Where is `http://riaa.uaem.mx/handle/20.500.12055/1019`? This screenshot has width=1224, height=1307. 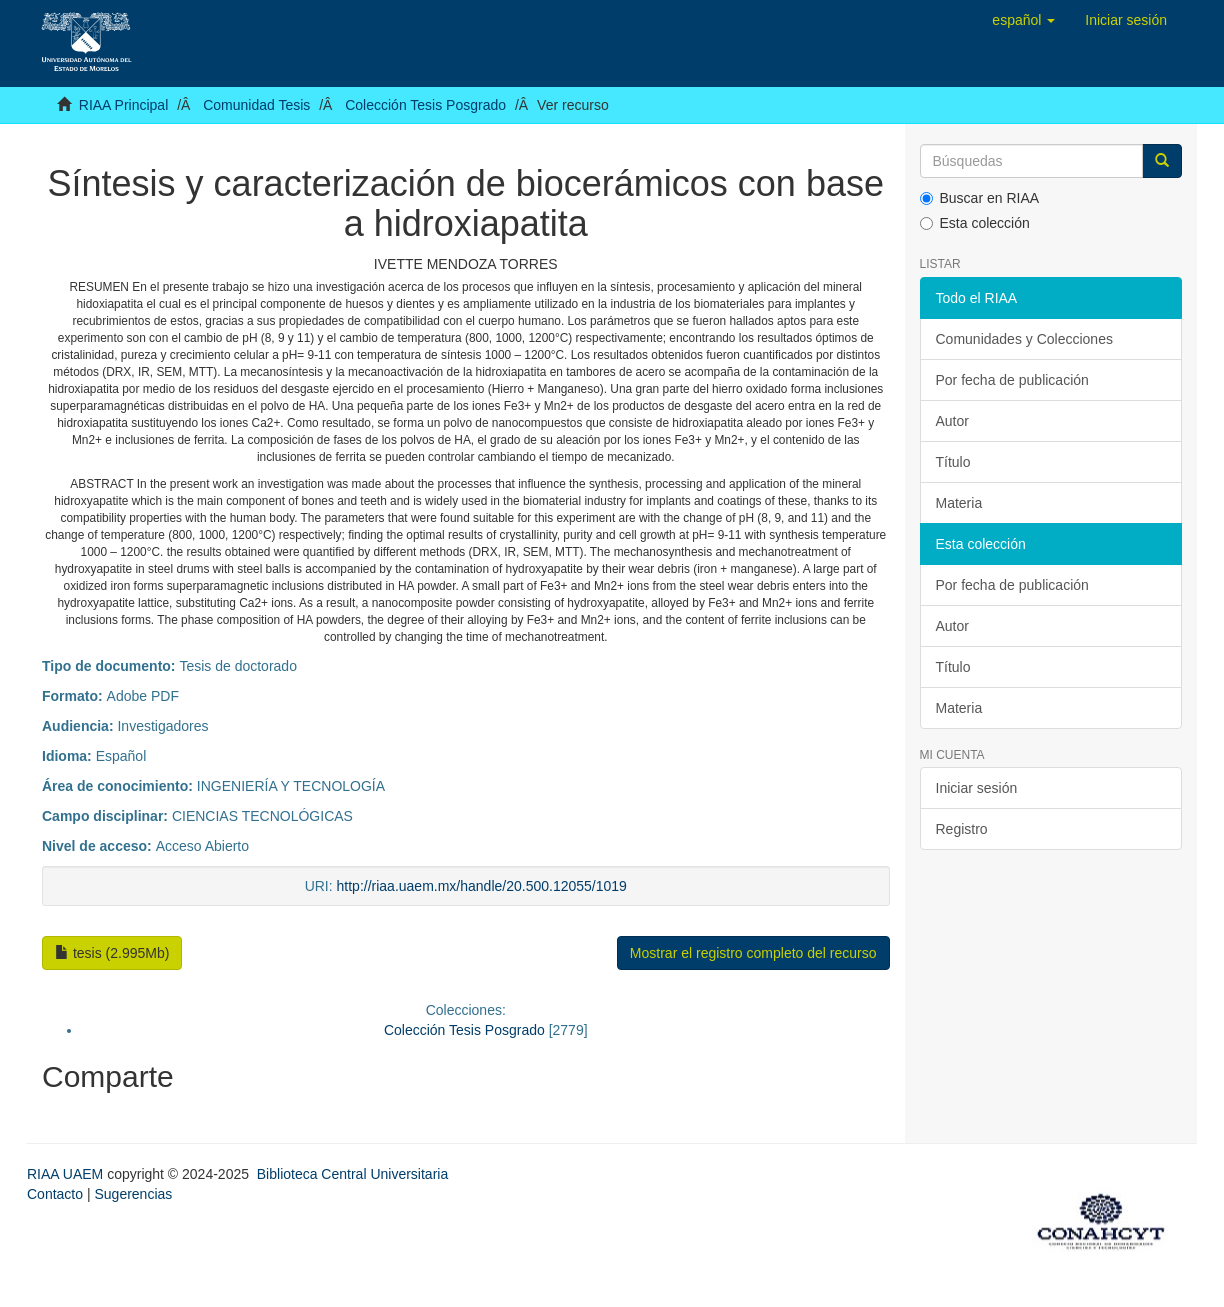
http://riaa.uaem.mx/handle/20.500.12055/1019 is located at coordinates (482, 886).